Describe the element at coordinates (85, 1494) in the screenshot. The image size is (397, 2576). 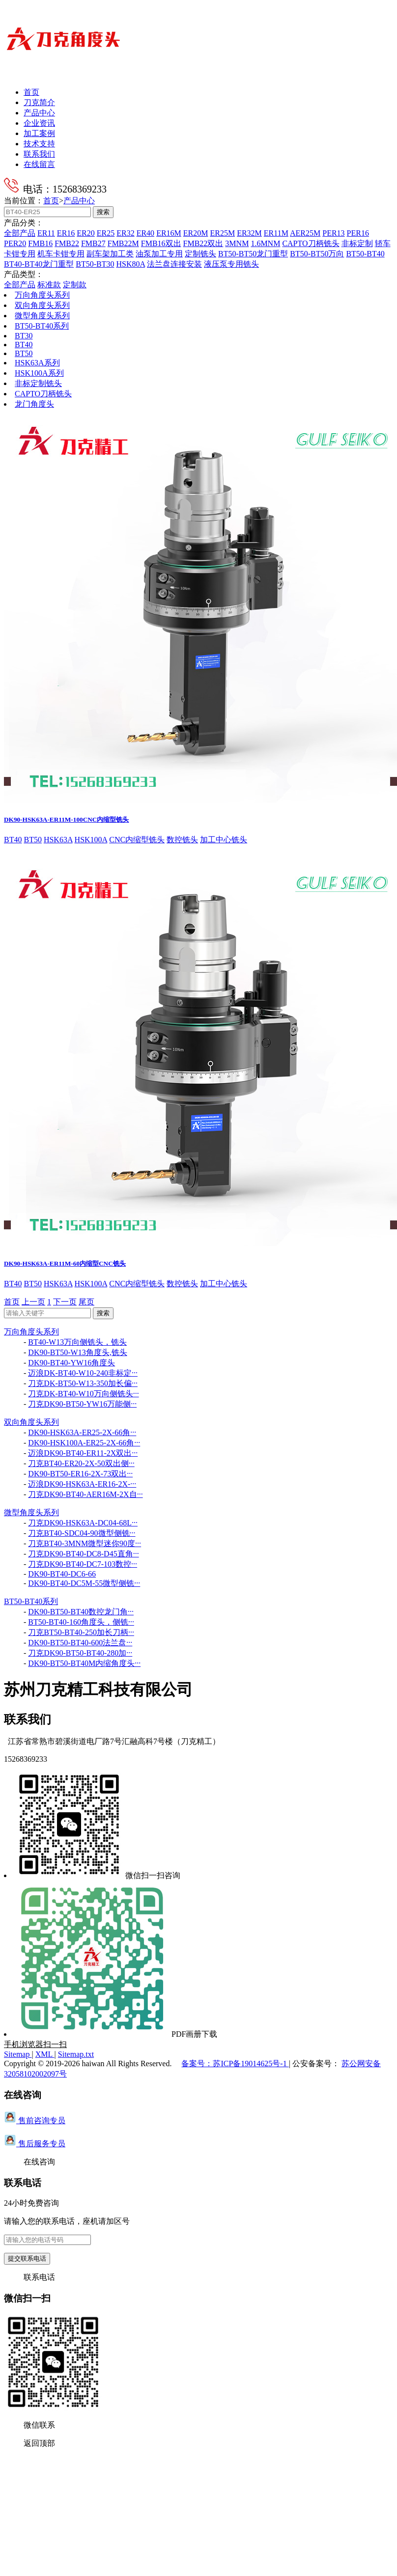
I see `刀克DK90-BT40-AER16M-2X自···` at that location.